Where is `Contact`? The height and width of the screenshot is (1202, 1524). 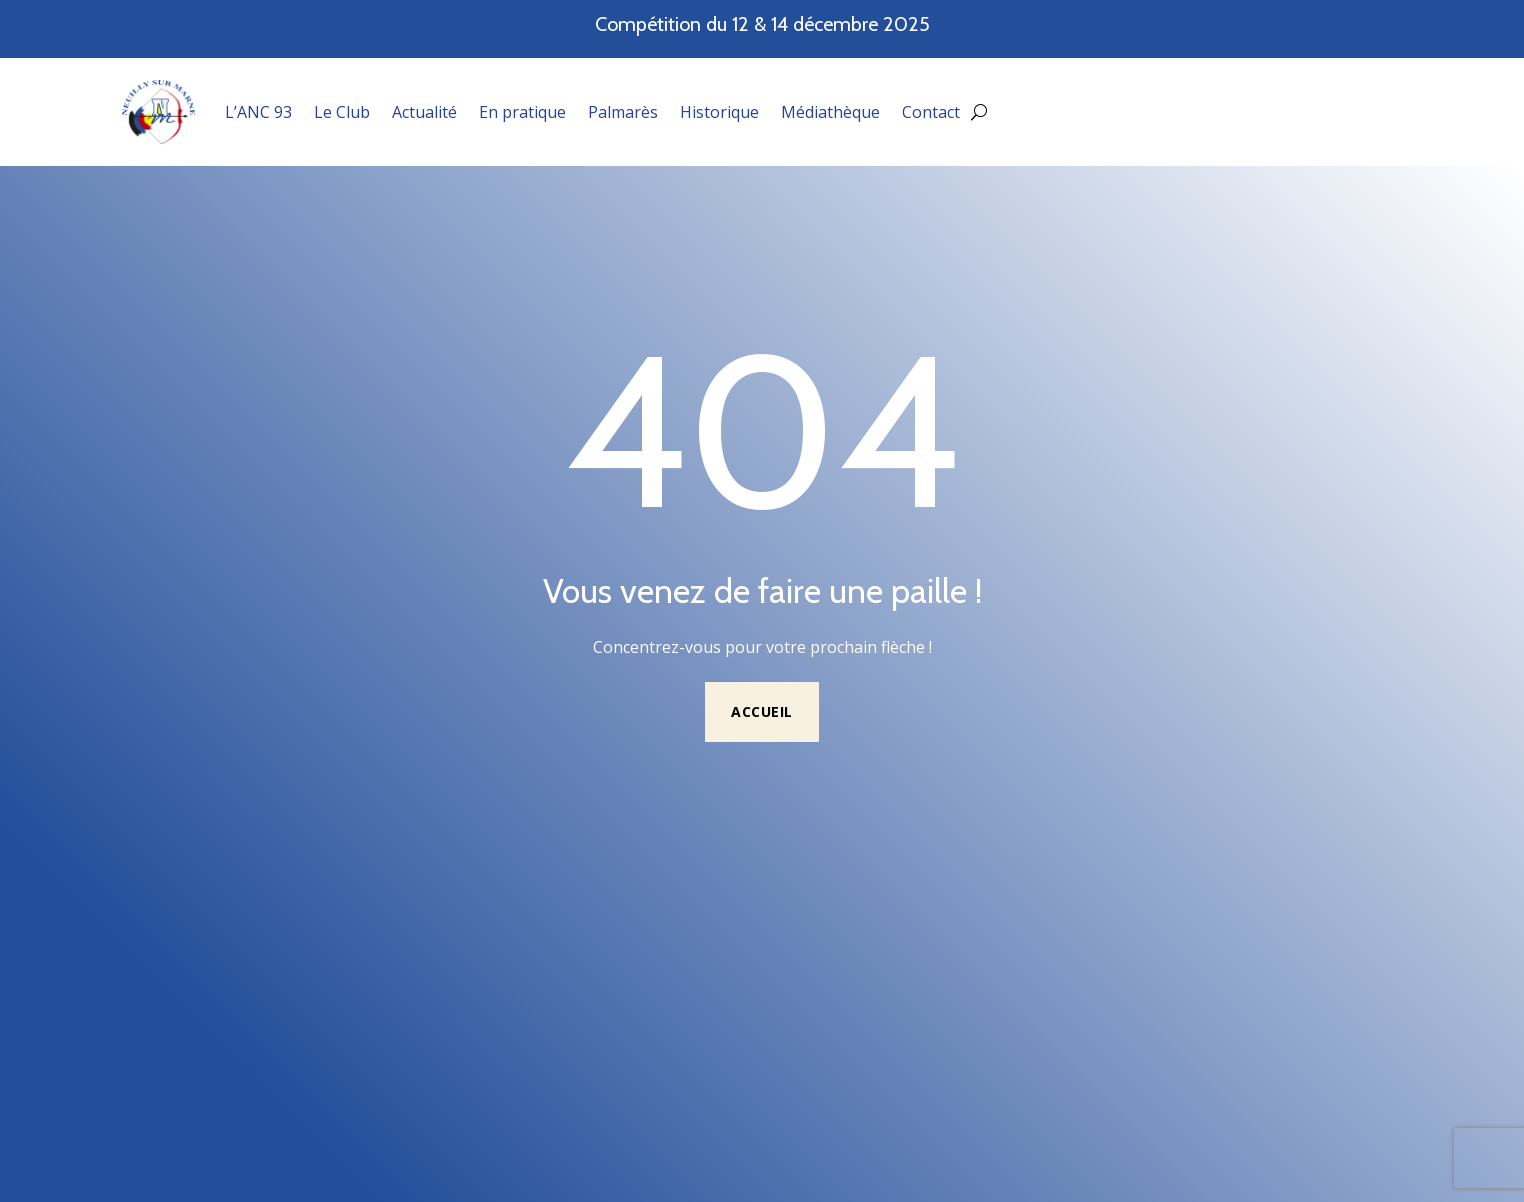
Contact is located at coordinates (931, 112).